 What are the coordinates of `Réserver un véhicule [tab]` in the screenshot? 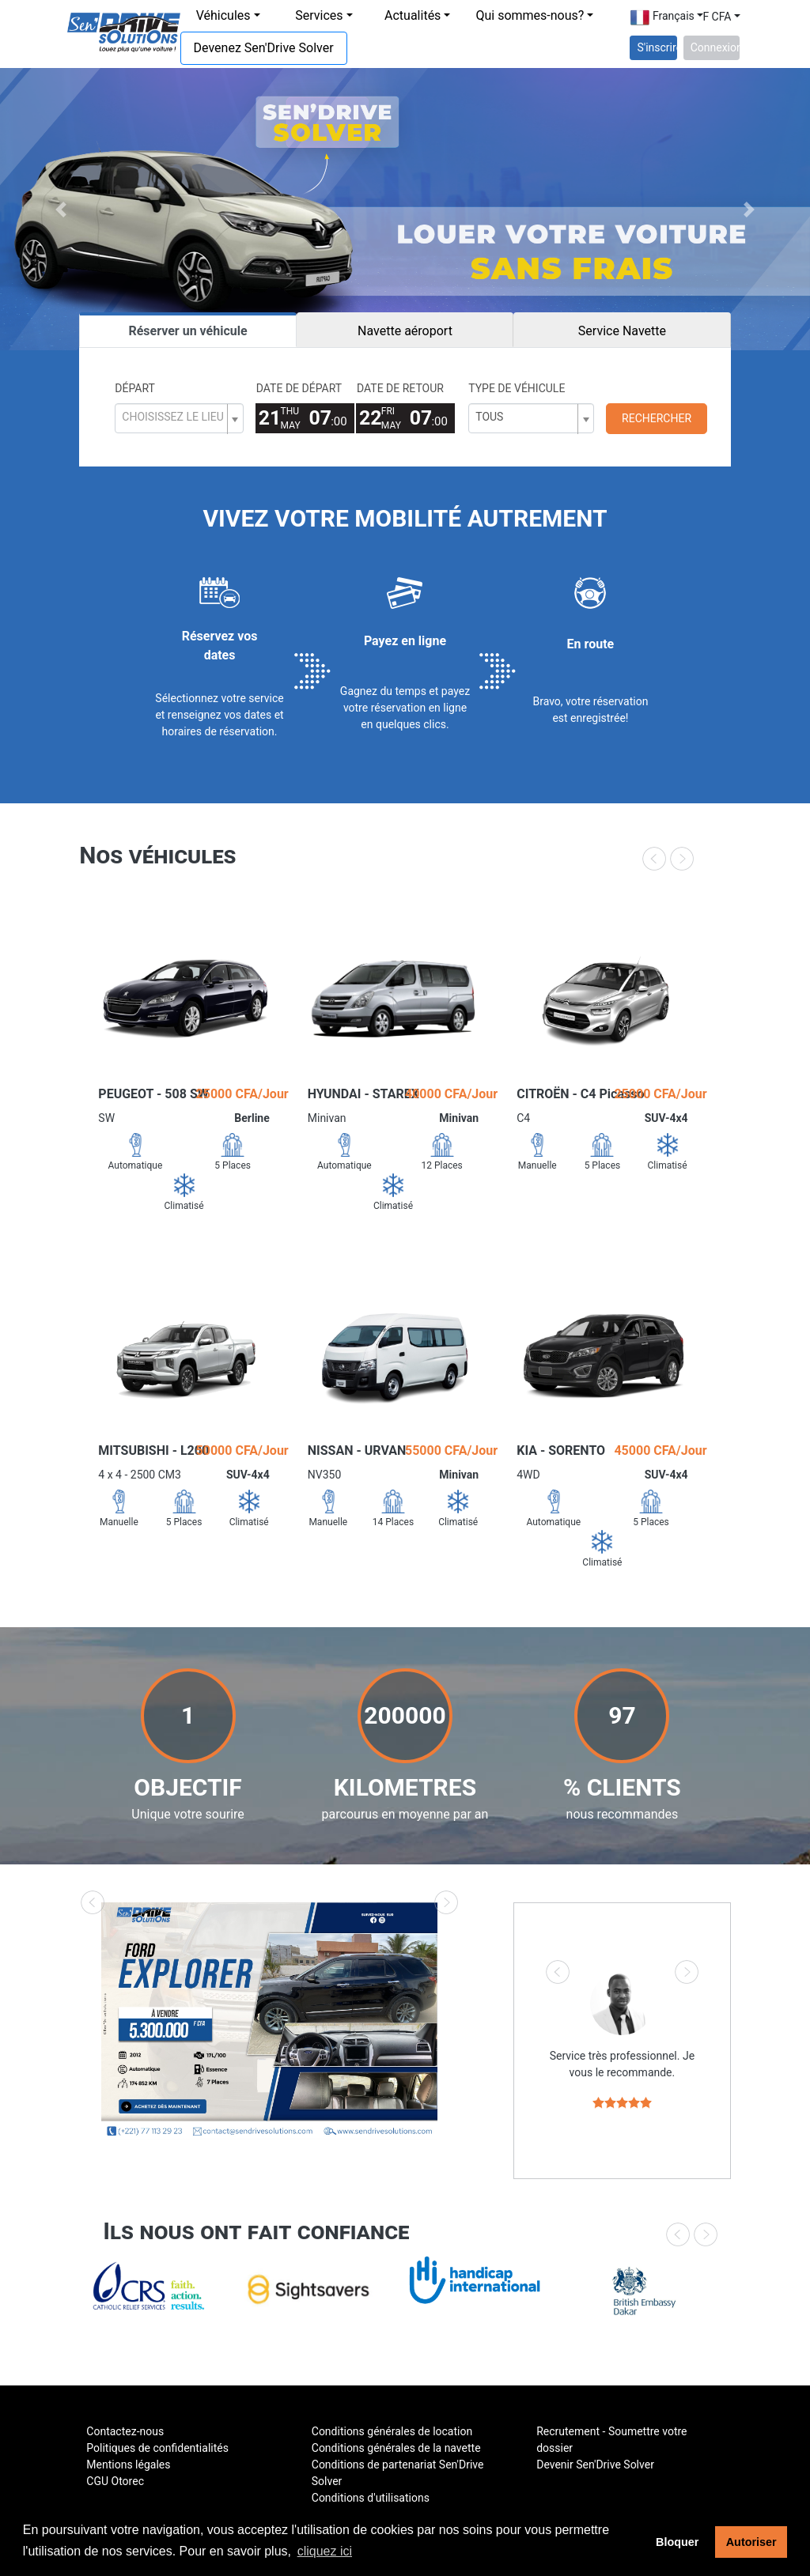 It's located at (187, 330).